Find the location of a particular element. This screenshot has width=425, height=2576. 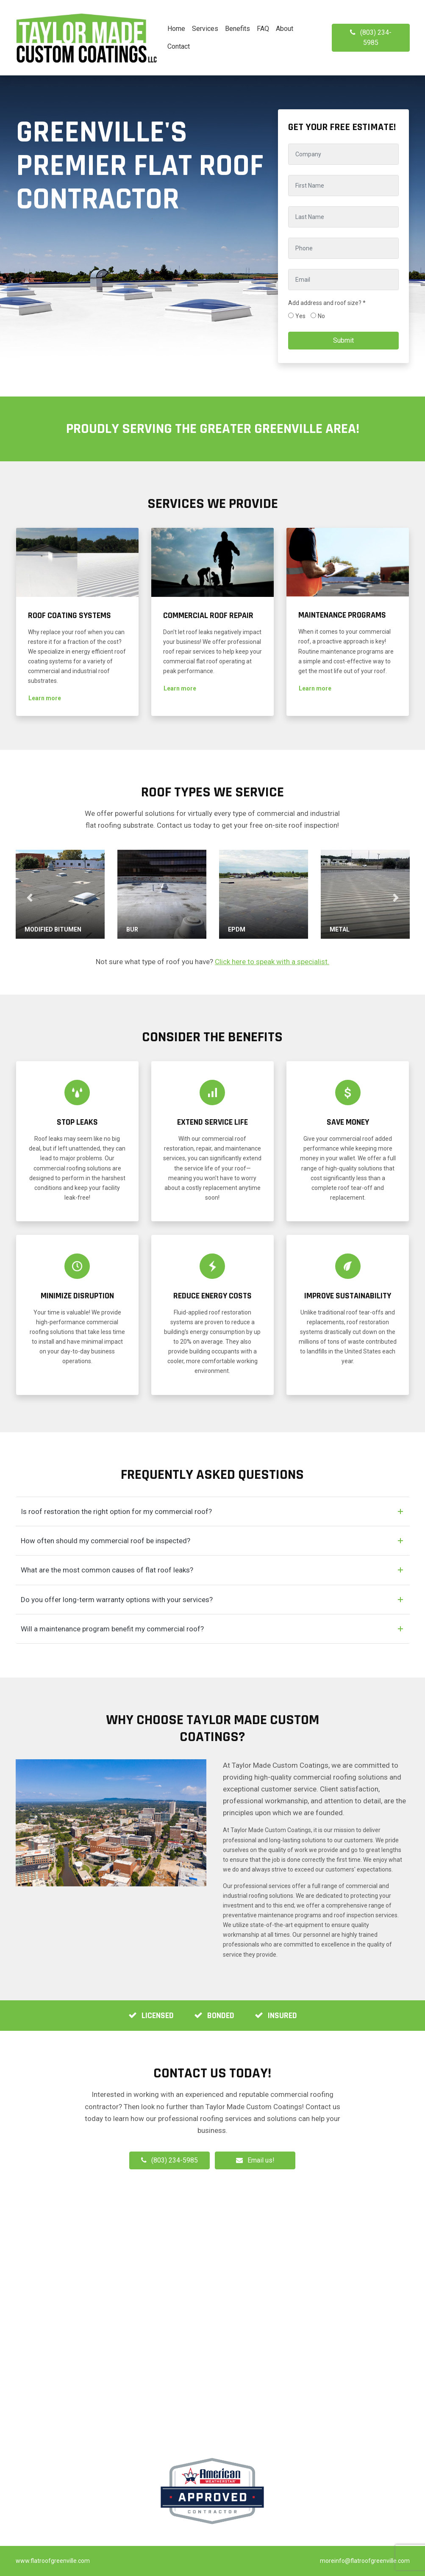

Will a maintenance program benefit my commercial roof? is located at coordinates (112, 1629).